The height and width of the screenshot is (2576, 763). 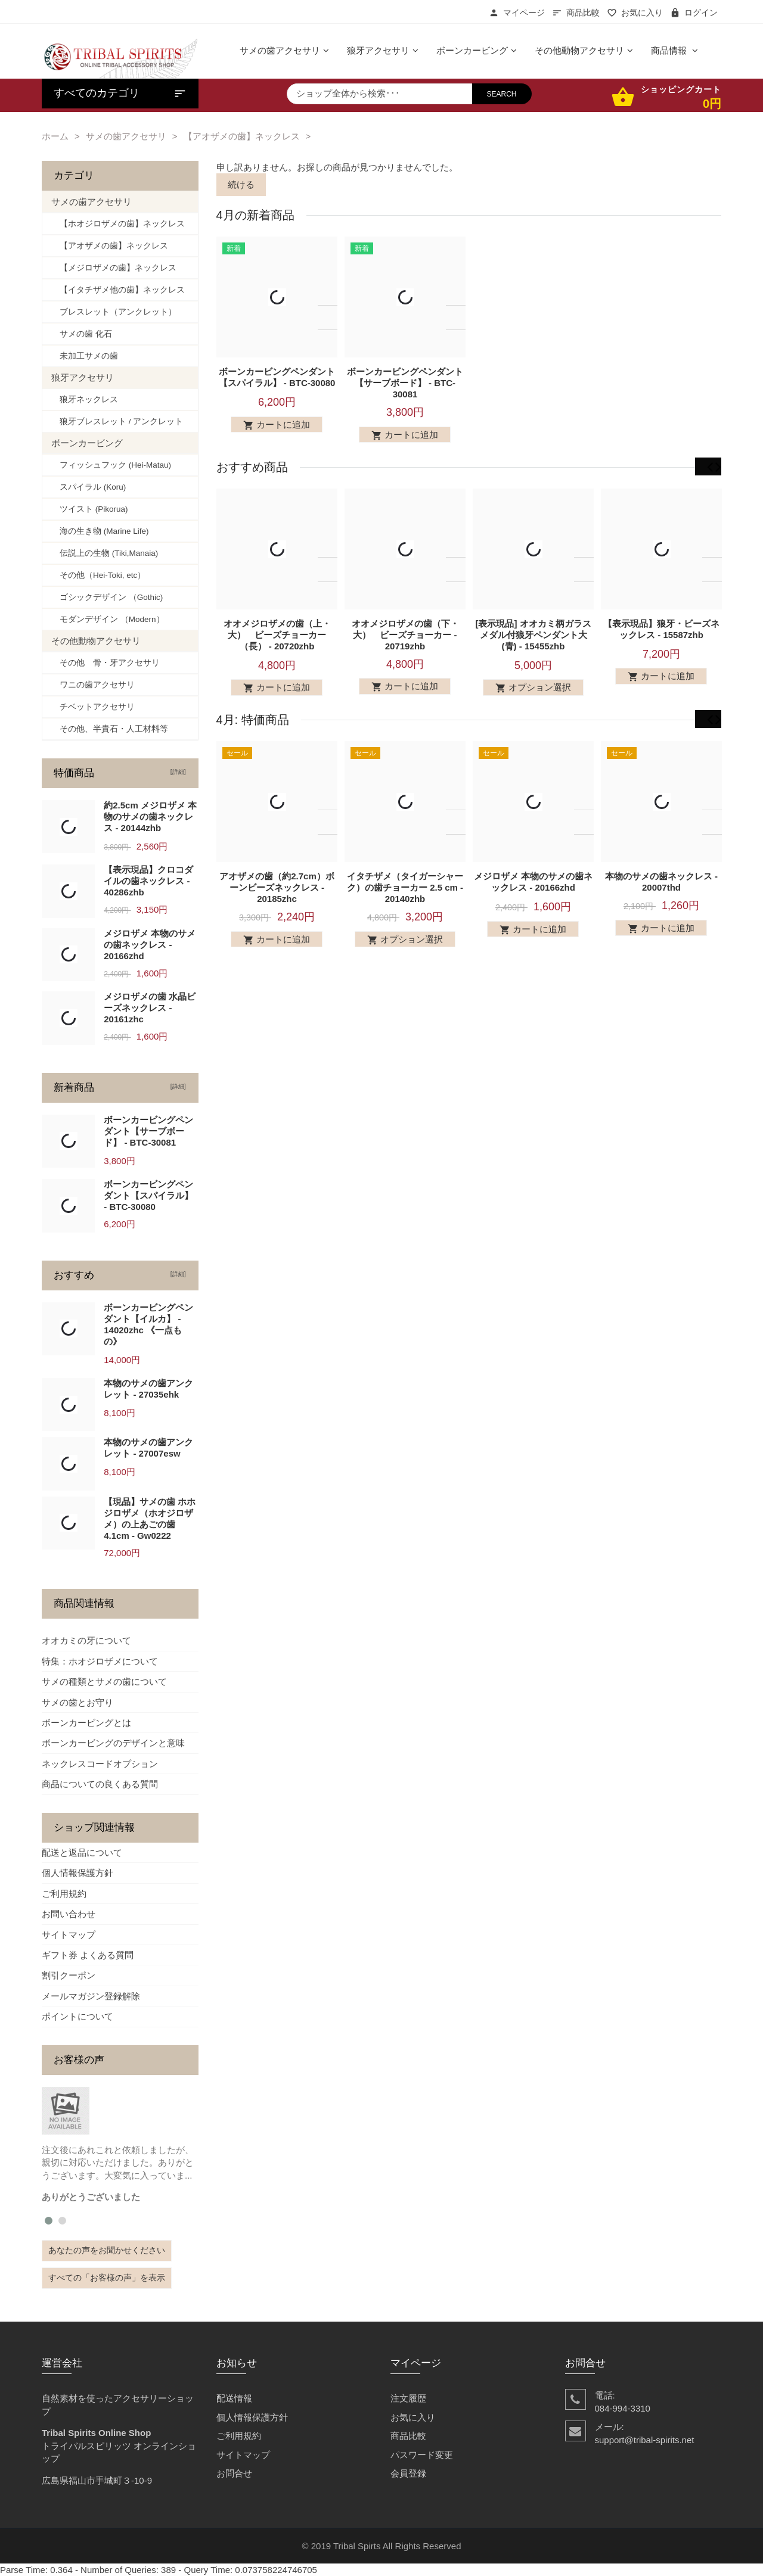 What do you see at coordinates (533, 643) in the screenshot?
I see `[表示現品] オオカミ柄ガラスメダル付狼牙ペンダント大 (青) - 15455zhb` at bounding box center [533, 643].